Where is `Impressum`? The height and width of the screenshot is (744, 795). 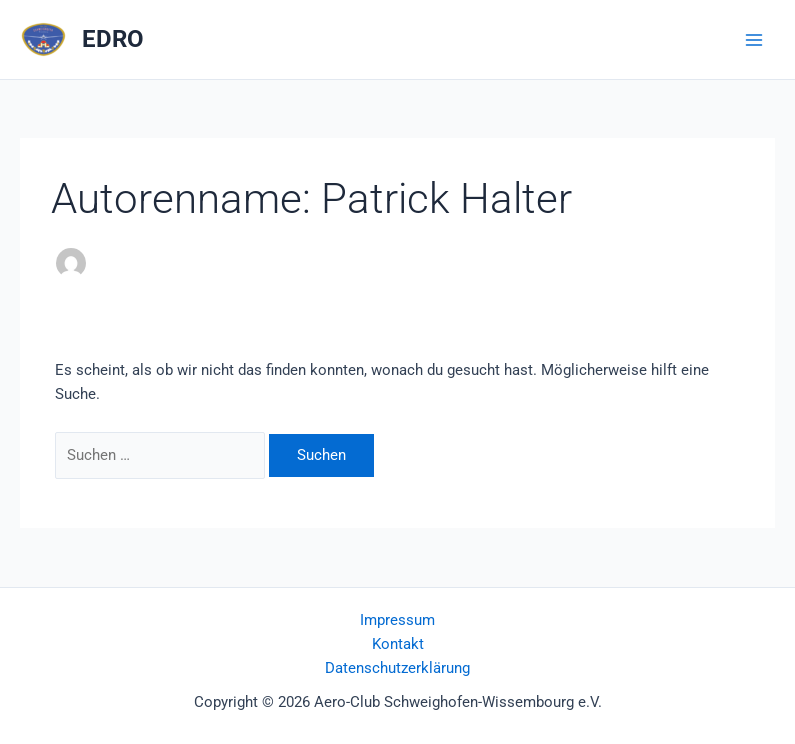 Impressum is located at coordinates (397, 620).